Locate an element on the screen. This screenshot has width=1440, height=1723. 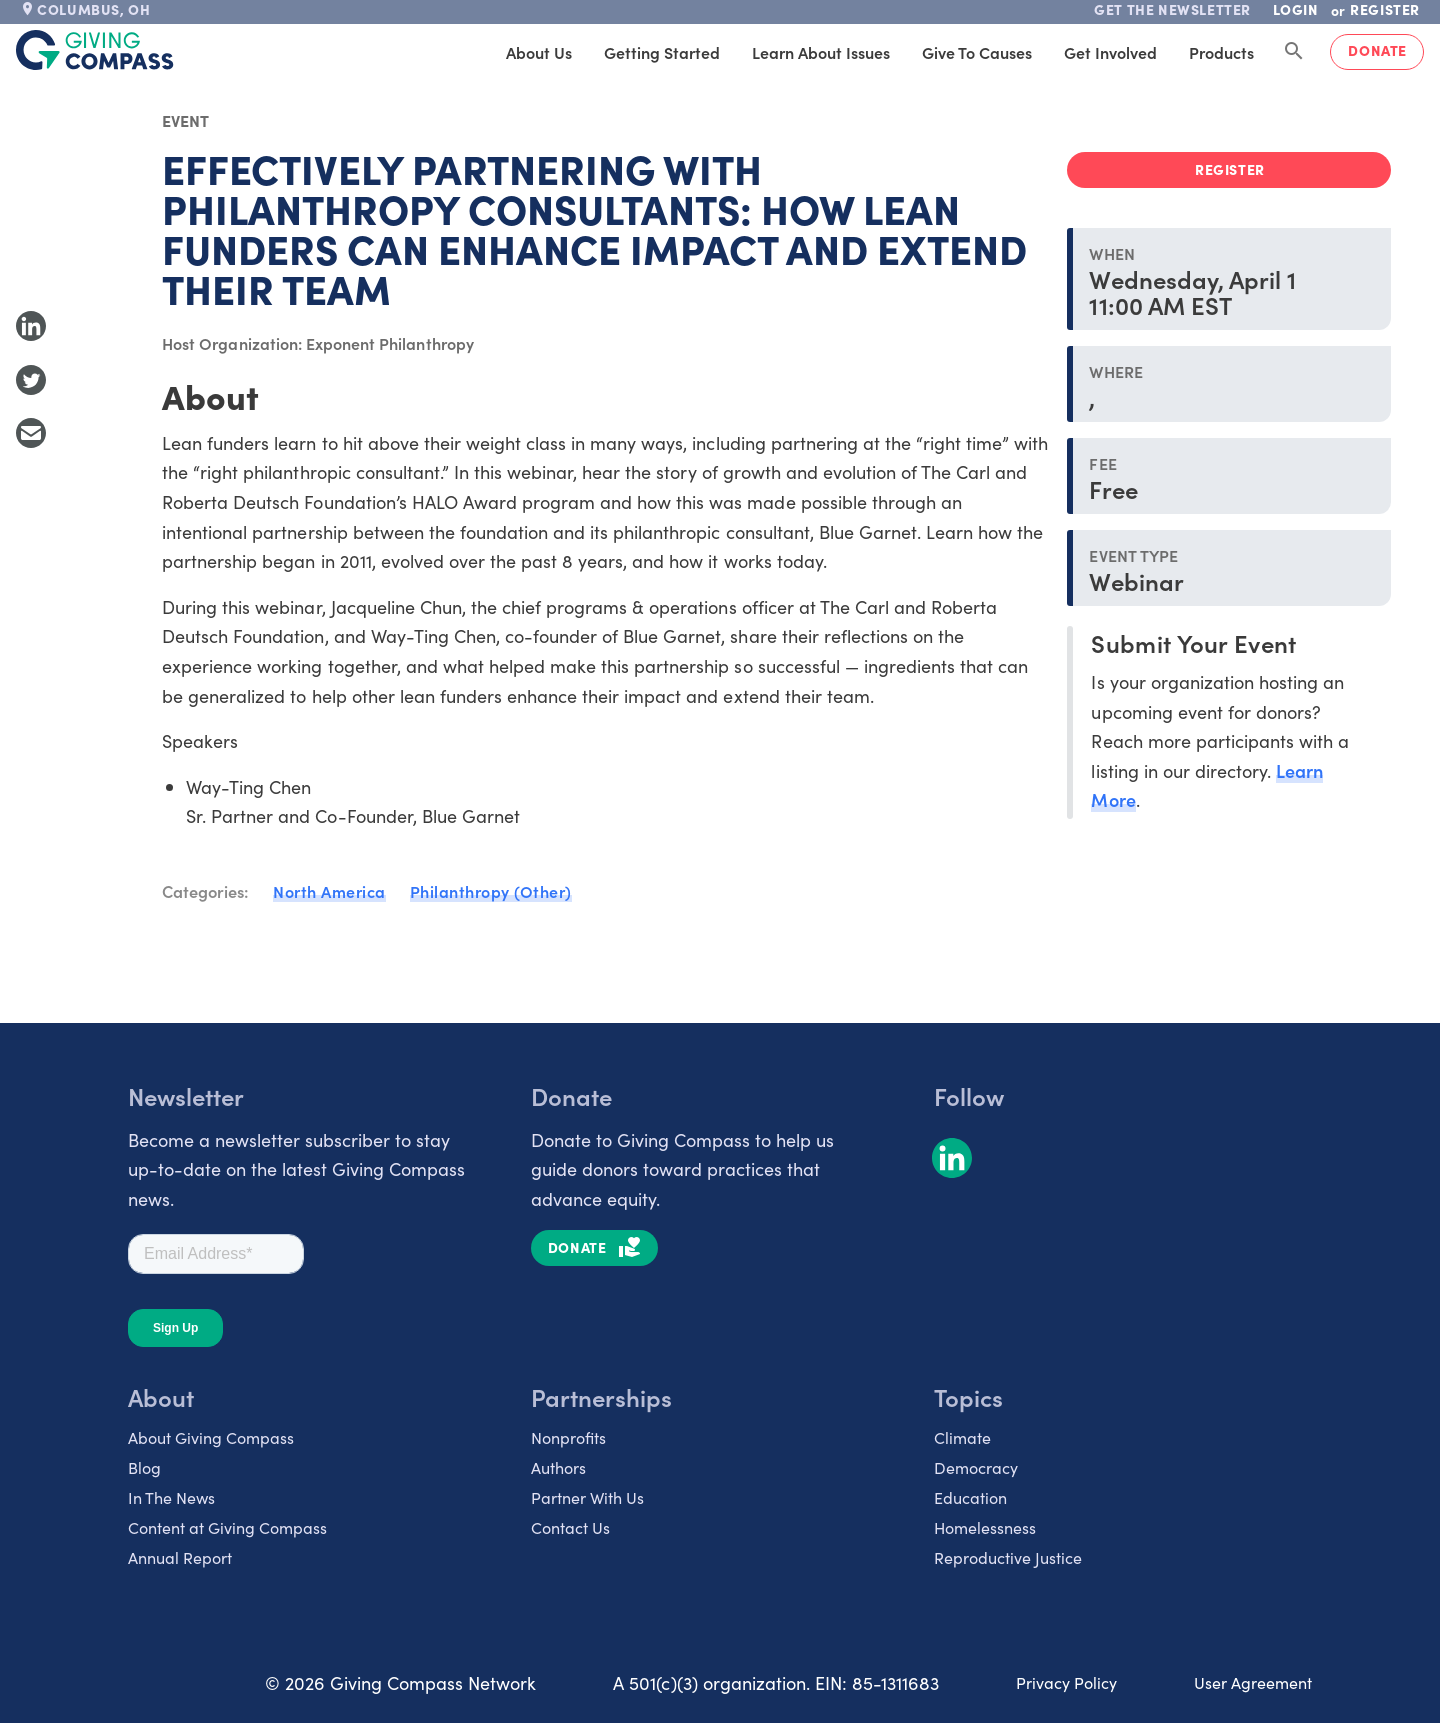
[Share to LinkedIn] is located at coordinates (31, 326).